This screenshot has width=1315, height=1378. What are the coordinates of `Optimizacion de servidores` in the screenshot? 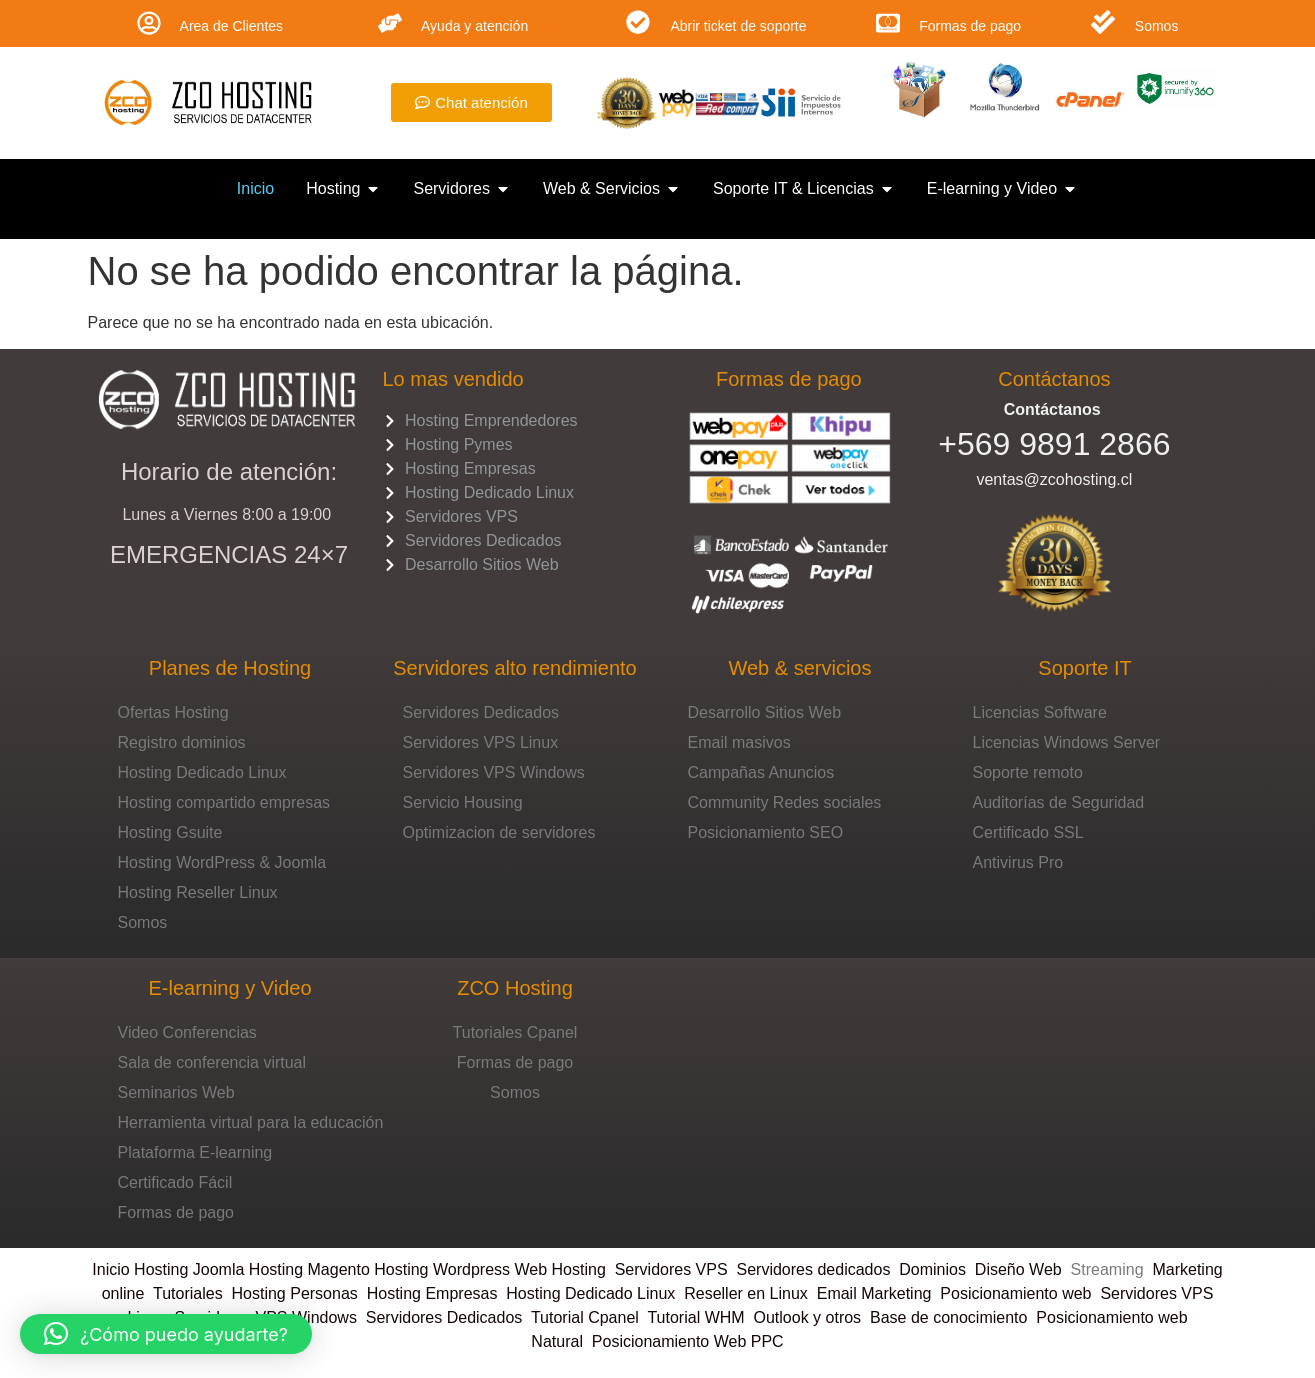 It's located at (499, 832).